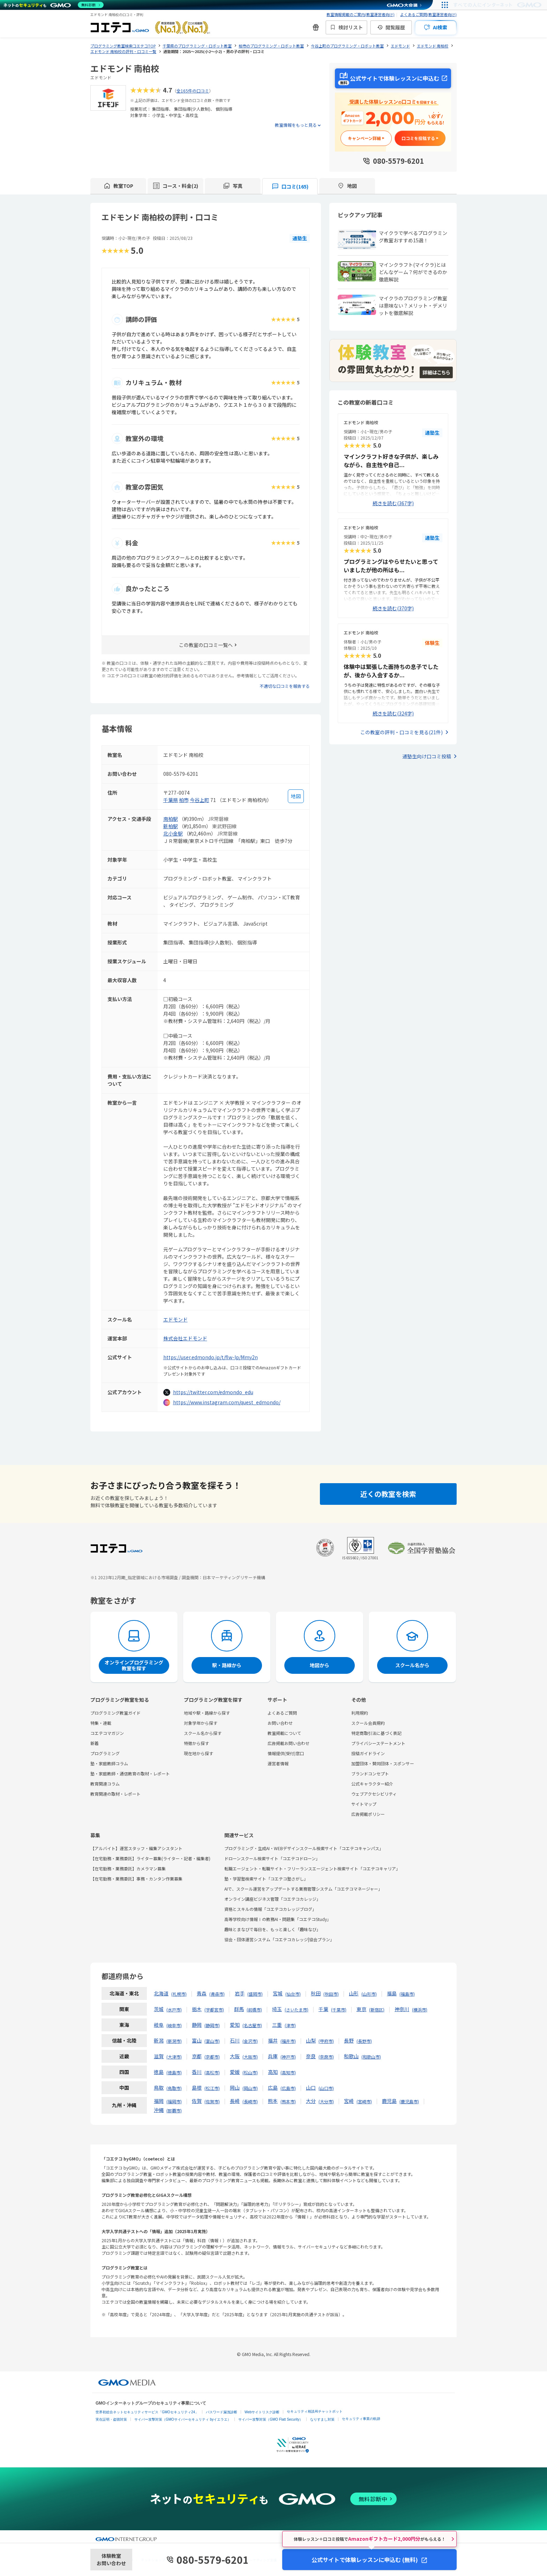  What do you see at coordinates (364, 138) in the screenshot?
I see `キャンペーン詳細` at bounding box center [364, 138].